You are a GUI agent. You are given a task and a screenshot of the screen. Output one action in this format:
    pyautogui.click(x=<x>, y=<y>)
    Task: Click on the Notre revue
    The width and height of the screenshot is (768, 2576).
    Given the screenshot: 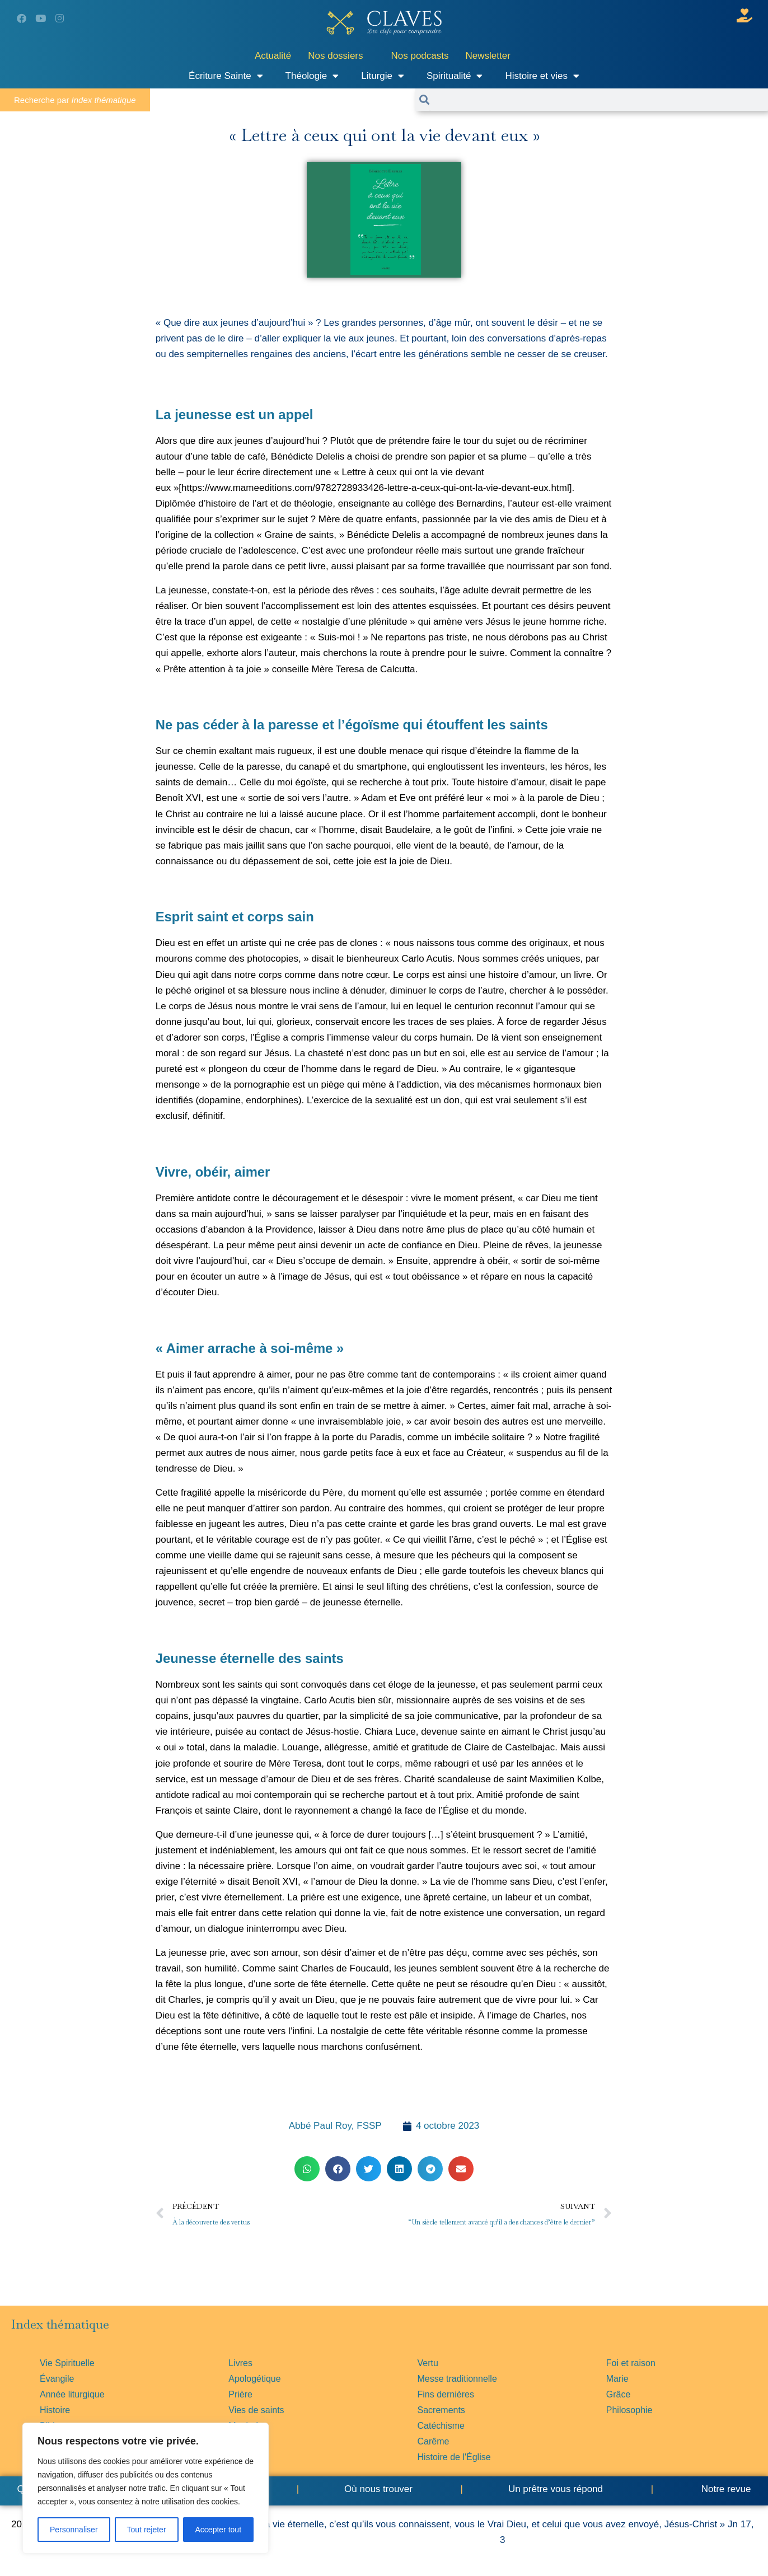 What is the action you would take?
    pyautogui.click(x=725, y=2489)
    